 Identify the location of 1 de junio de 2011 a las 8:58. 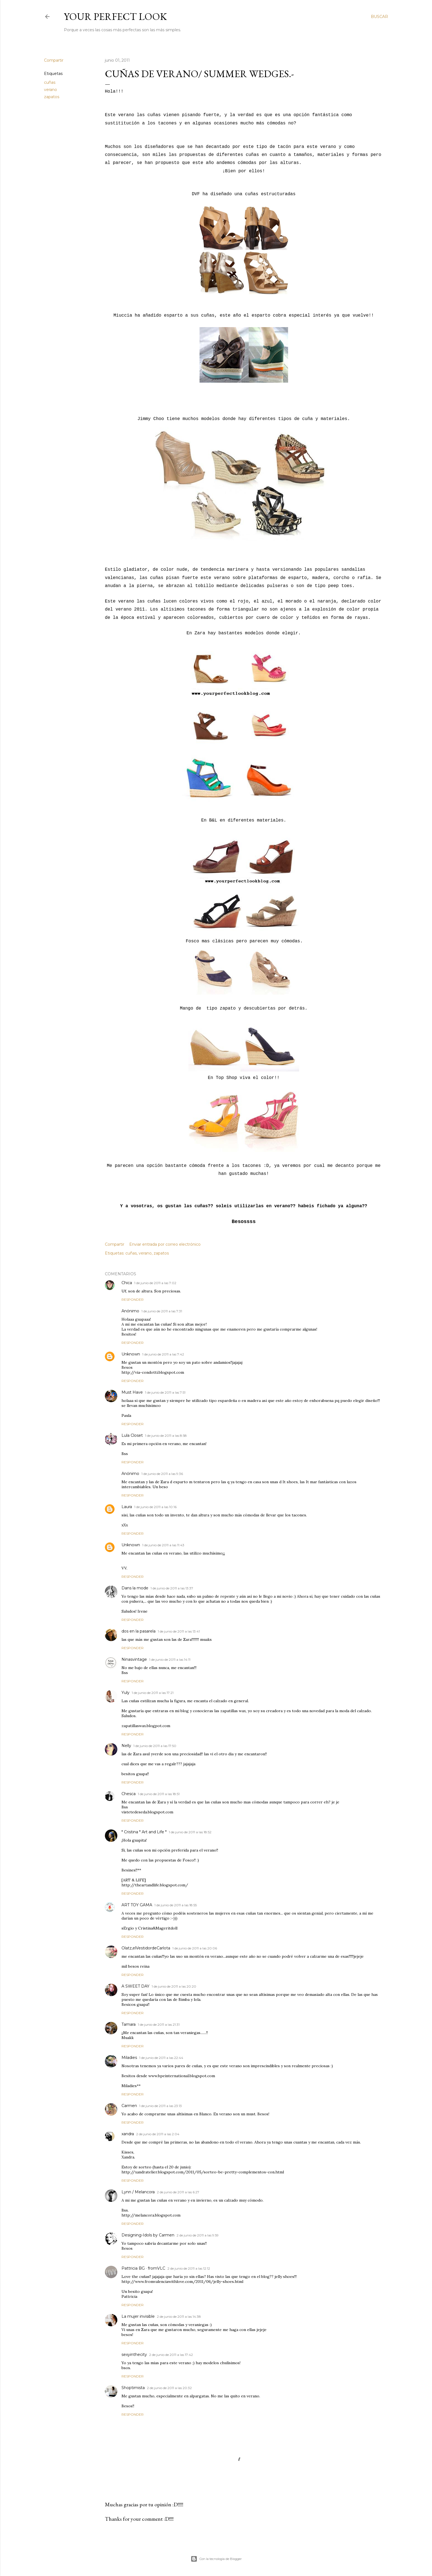
(166, 1435).